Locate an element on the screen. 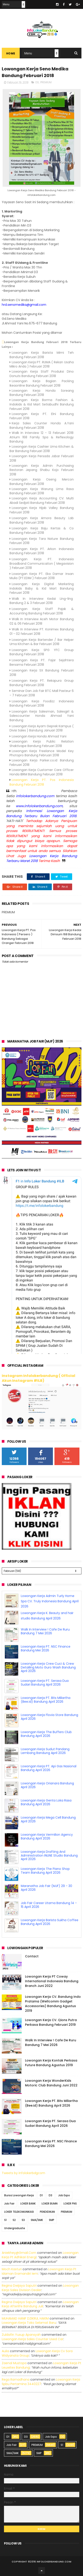 The height and width of the screenshot is (2576, 83). Lowongan Kerja Customer Care Officer Honda IBRM Bandung Februari 2018 is located at coordinates (42, 772).